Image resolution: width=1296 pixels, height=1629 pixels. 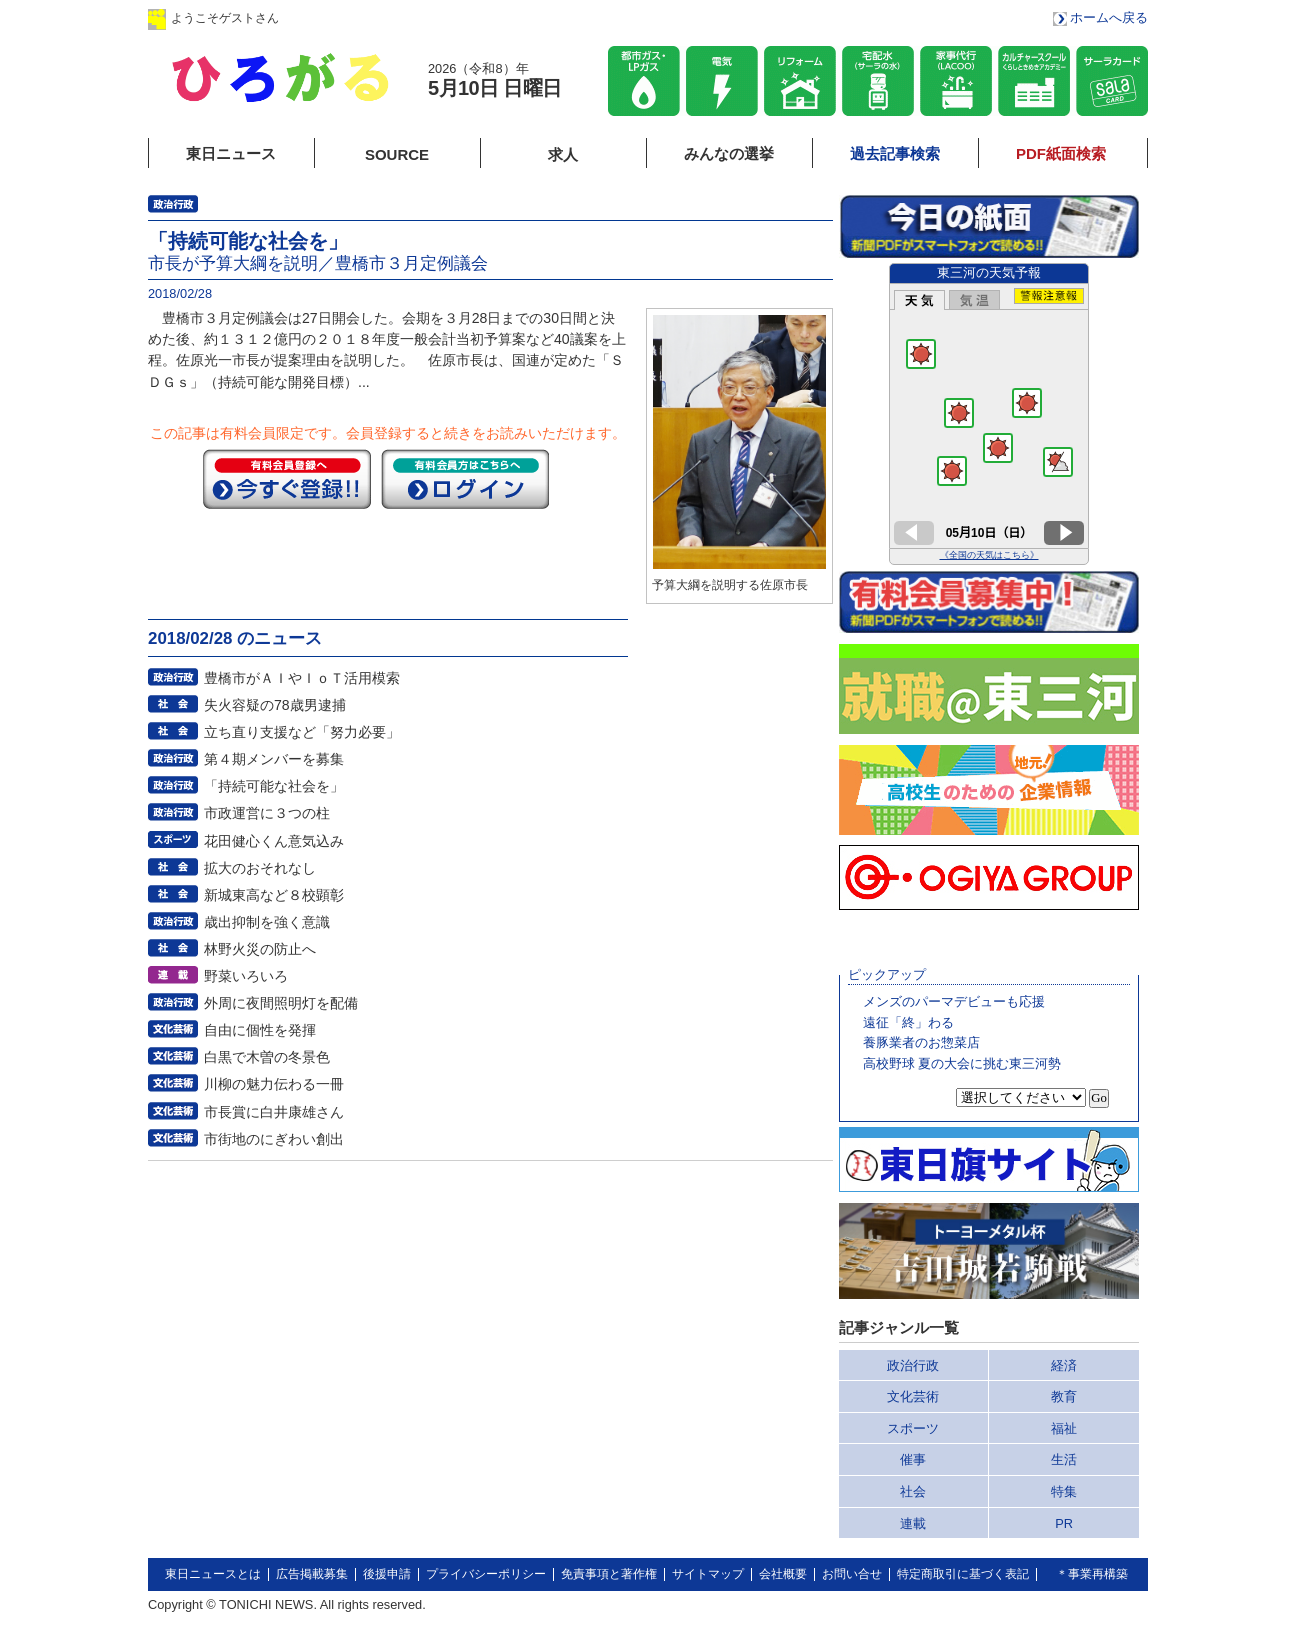 What do you see at coordinates (962, 1063) in the screenshot?
I see `高校野球 夏の大会に挑む東三河勢` at bounding box center [962, 1063].